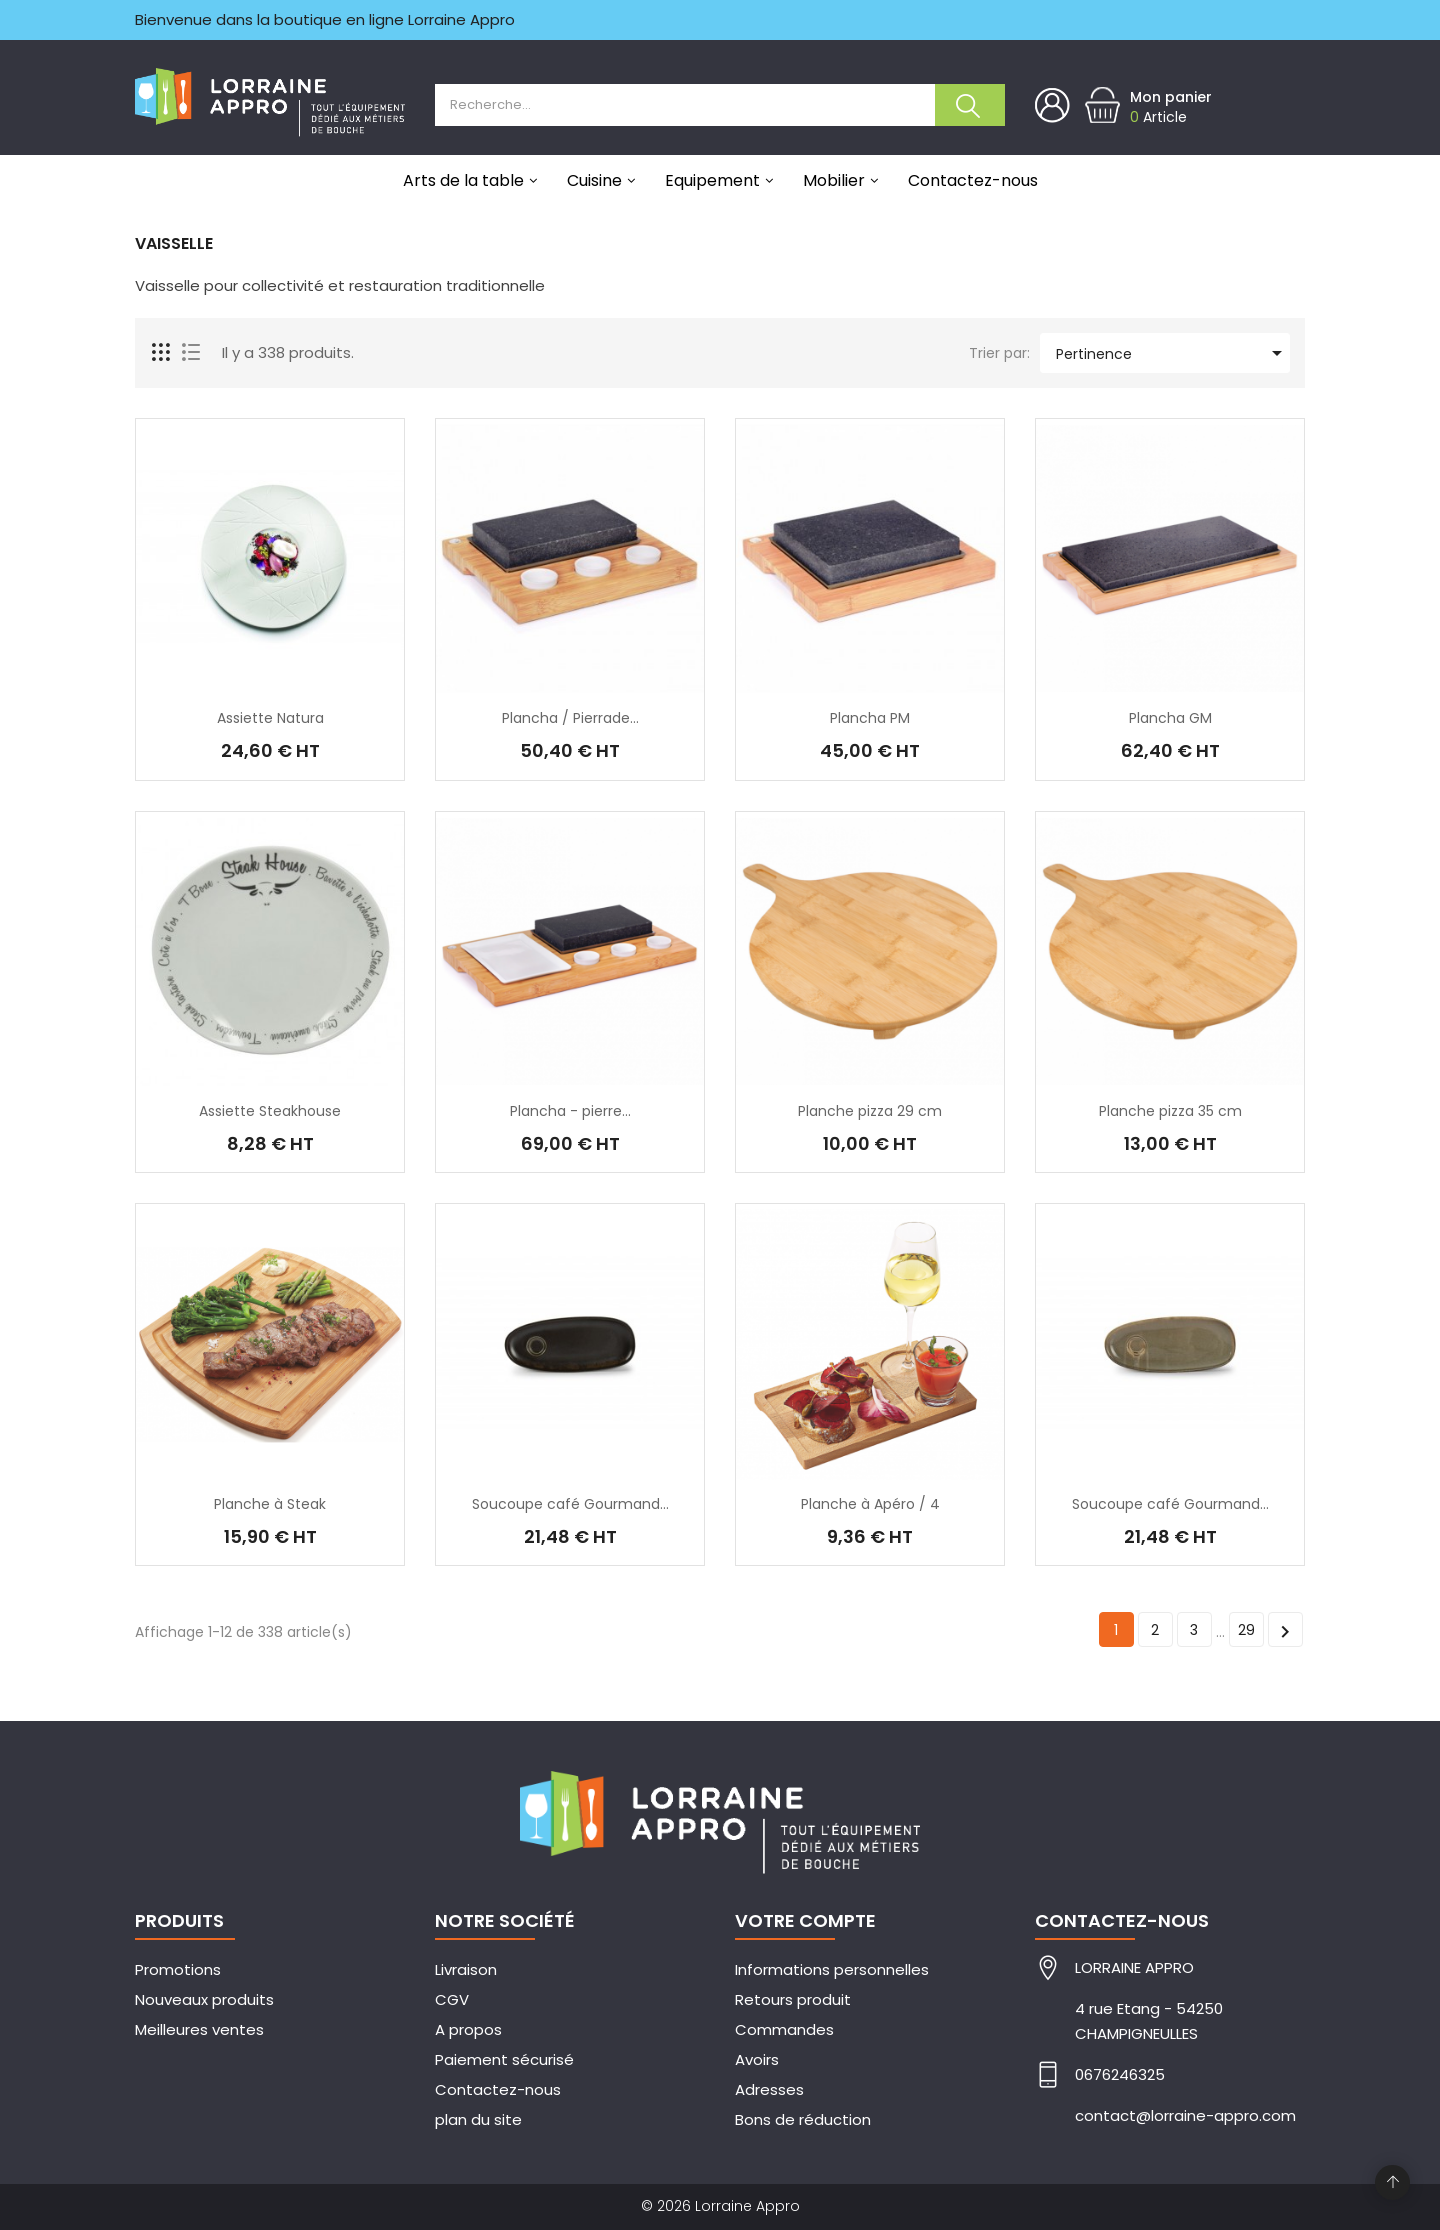 The image size is (1440, 2230). Describe the element at coordinates (803, 2119) in the screenshot. I see `Bons de réduction` at that location.